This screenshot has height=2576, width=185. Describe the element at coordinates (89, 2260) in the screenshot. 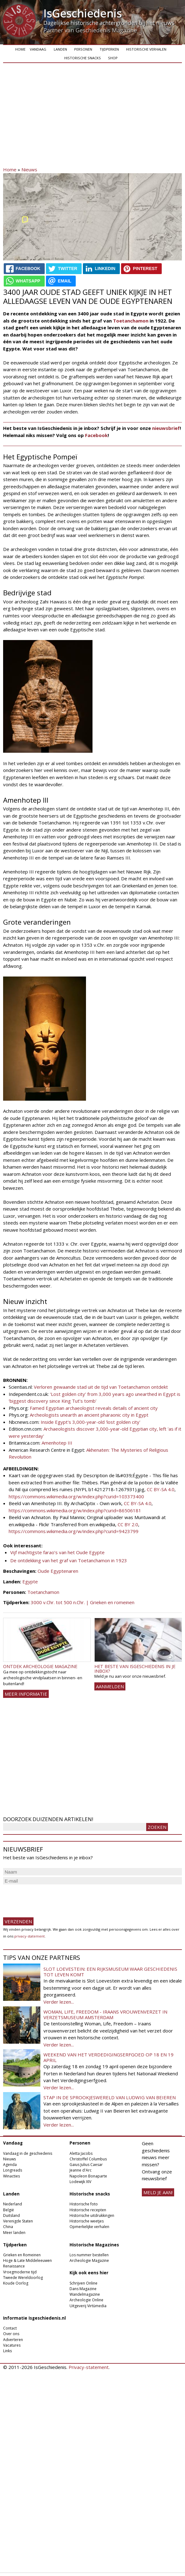

I see `Archeologie Magazine` at that location.